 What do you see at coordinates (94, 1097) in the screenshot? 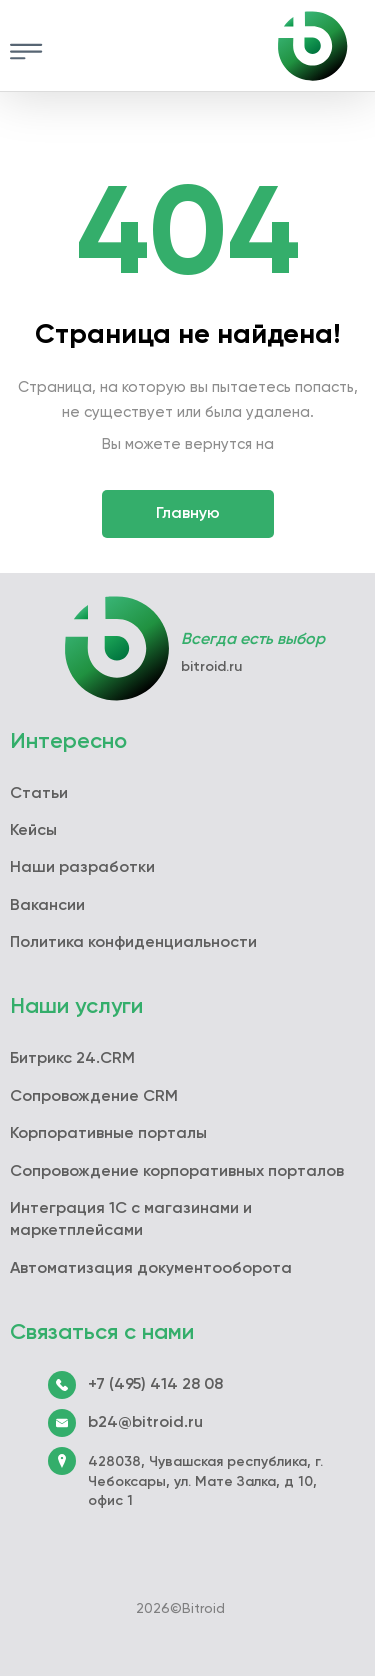
I see `Сопровождение CRM` at bounding box center [94, 1097].